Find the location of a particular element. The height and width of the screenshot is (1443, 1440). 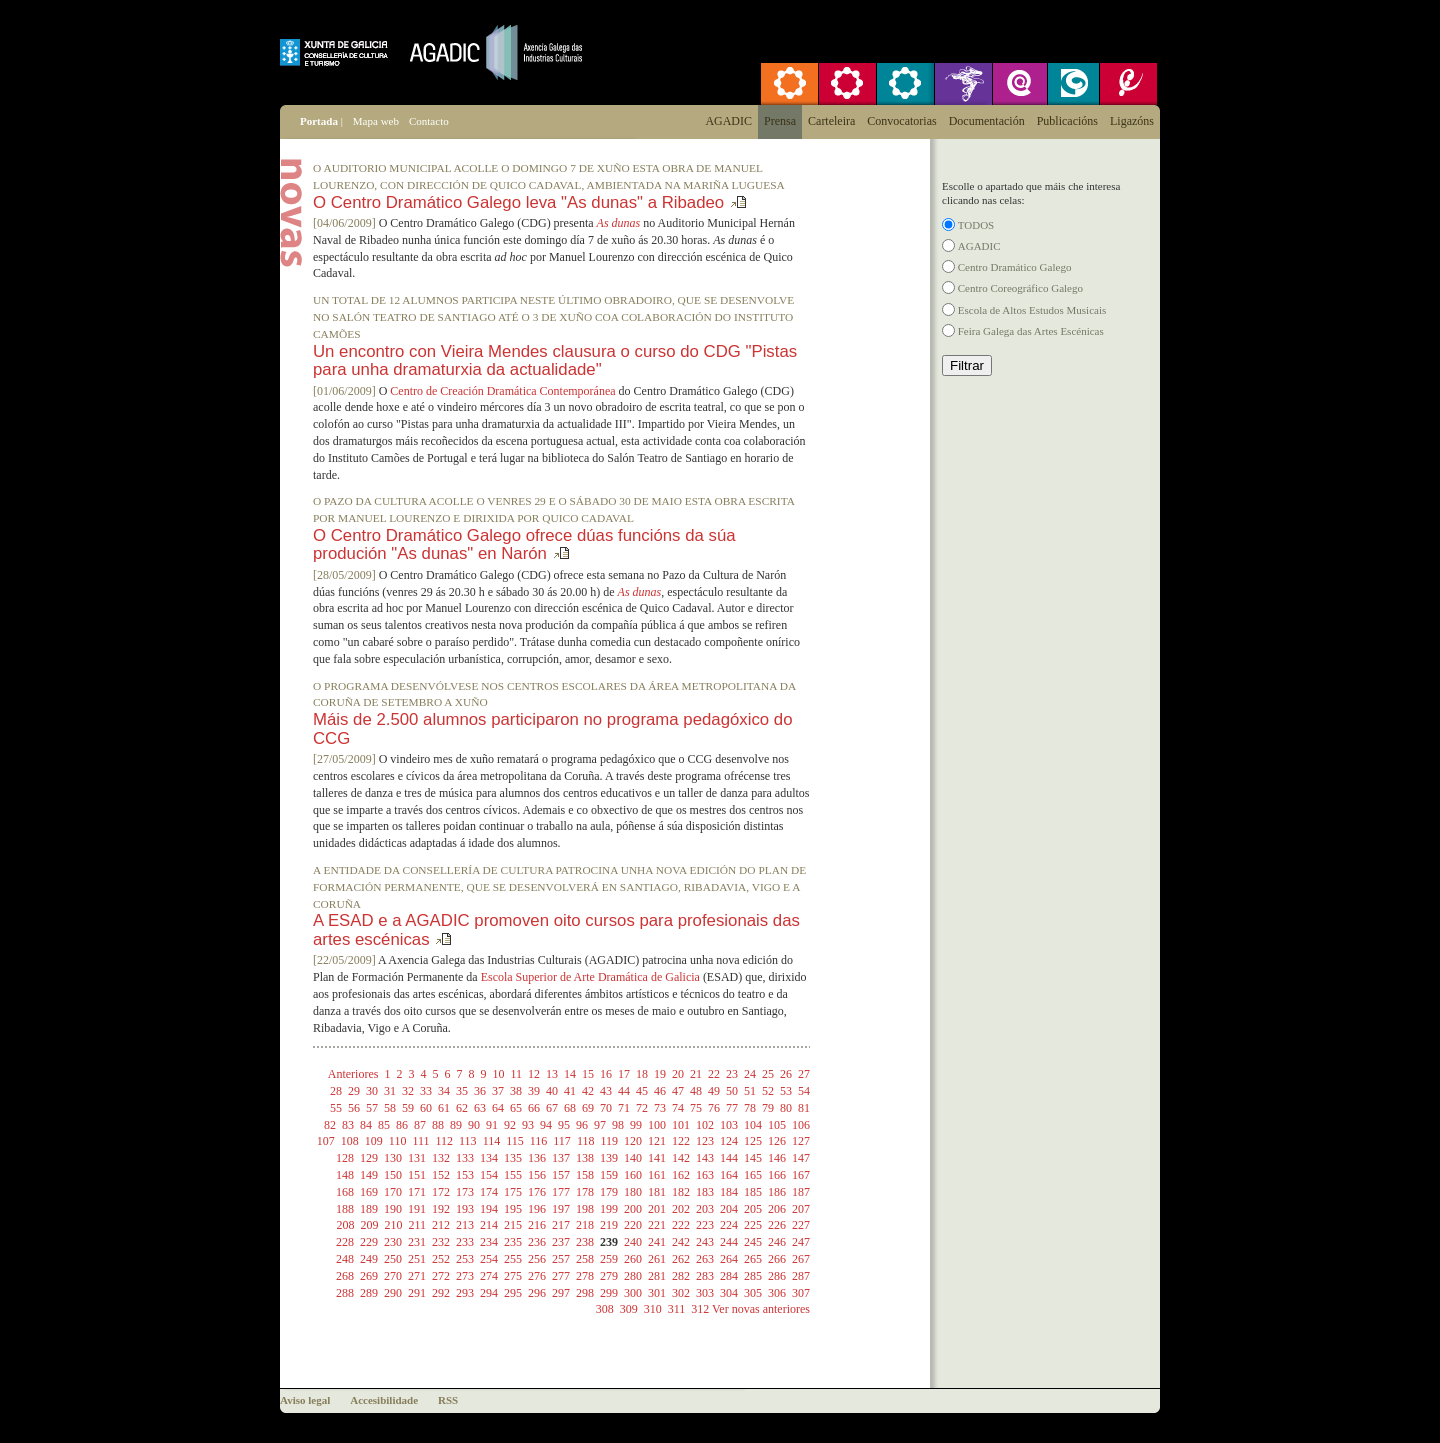

Anteriores is located at coordinates (353, 1074).